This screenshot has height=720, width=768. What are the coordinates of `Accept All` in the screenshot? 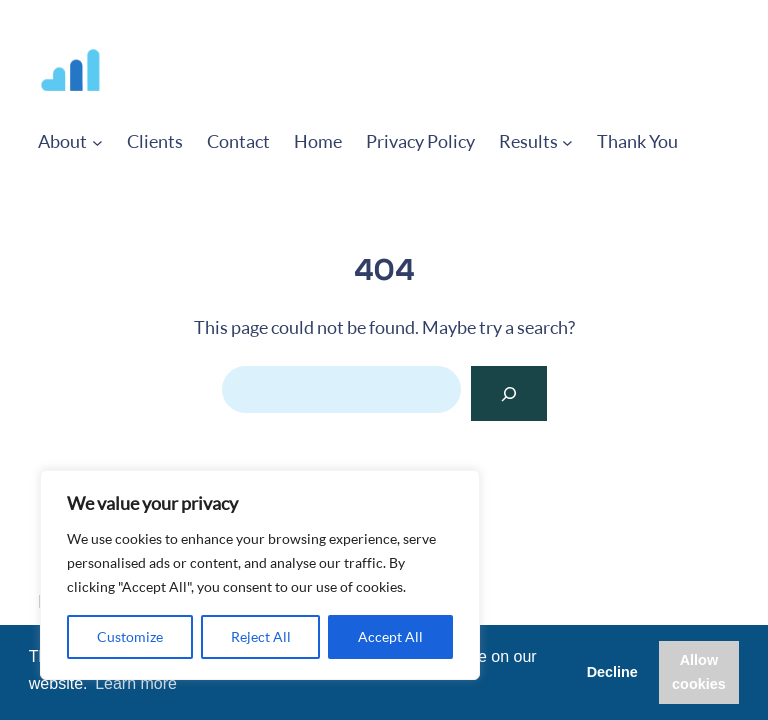 It's located at (390, 636).